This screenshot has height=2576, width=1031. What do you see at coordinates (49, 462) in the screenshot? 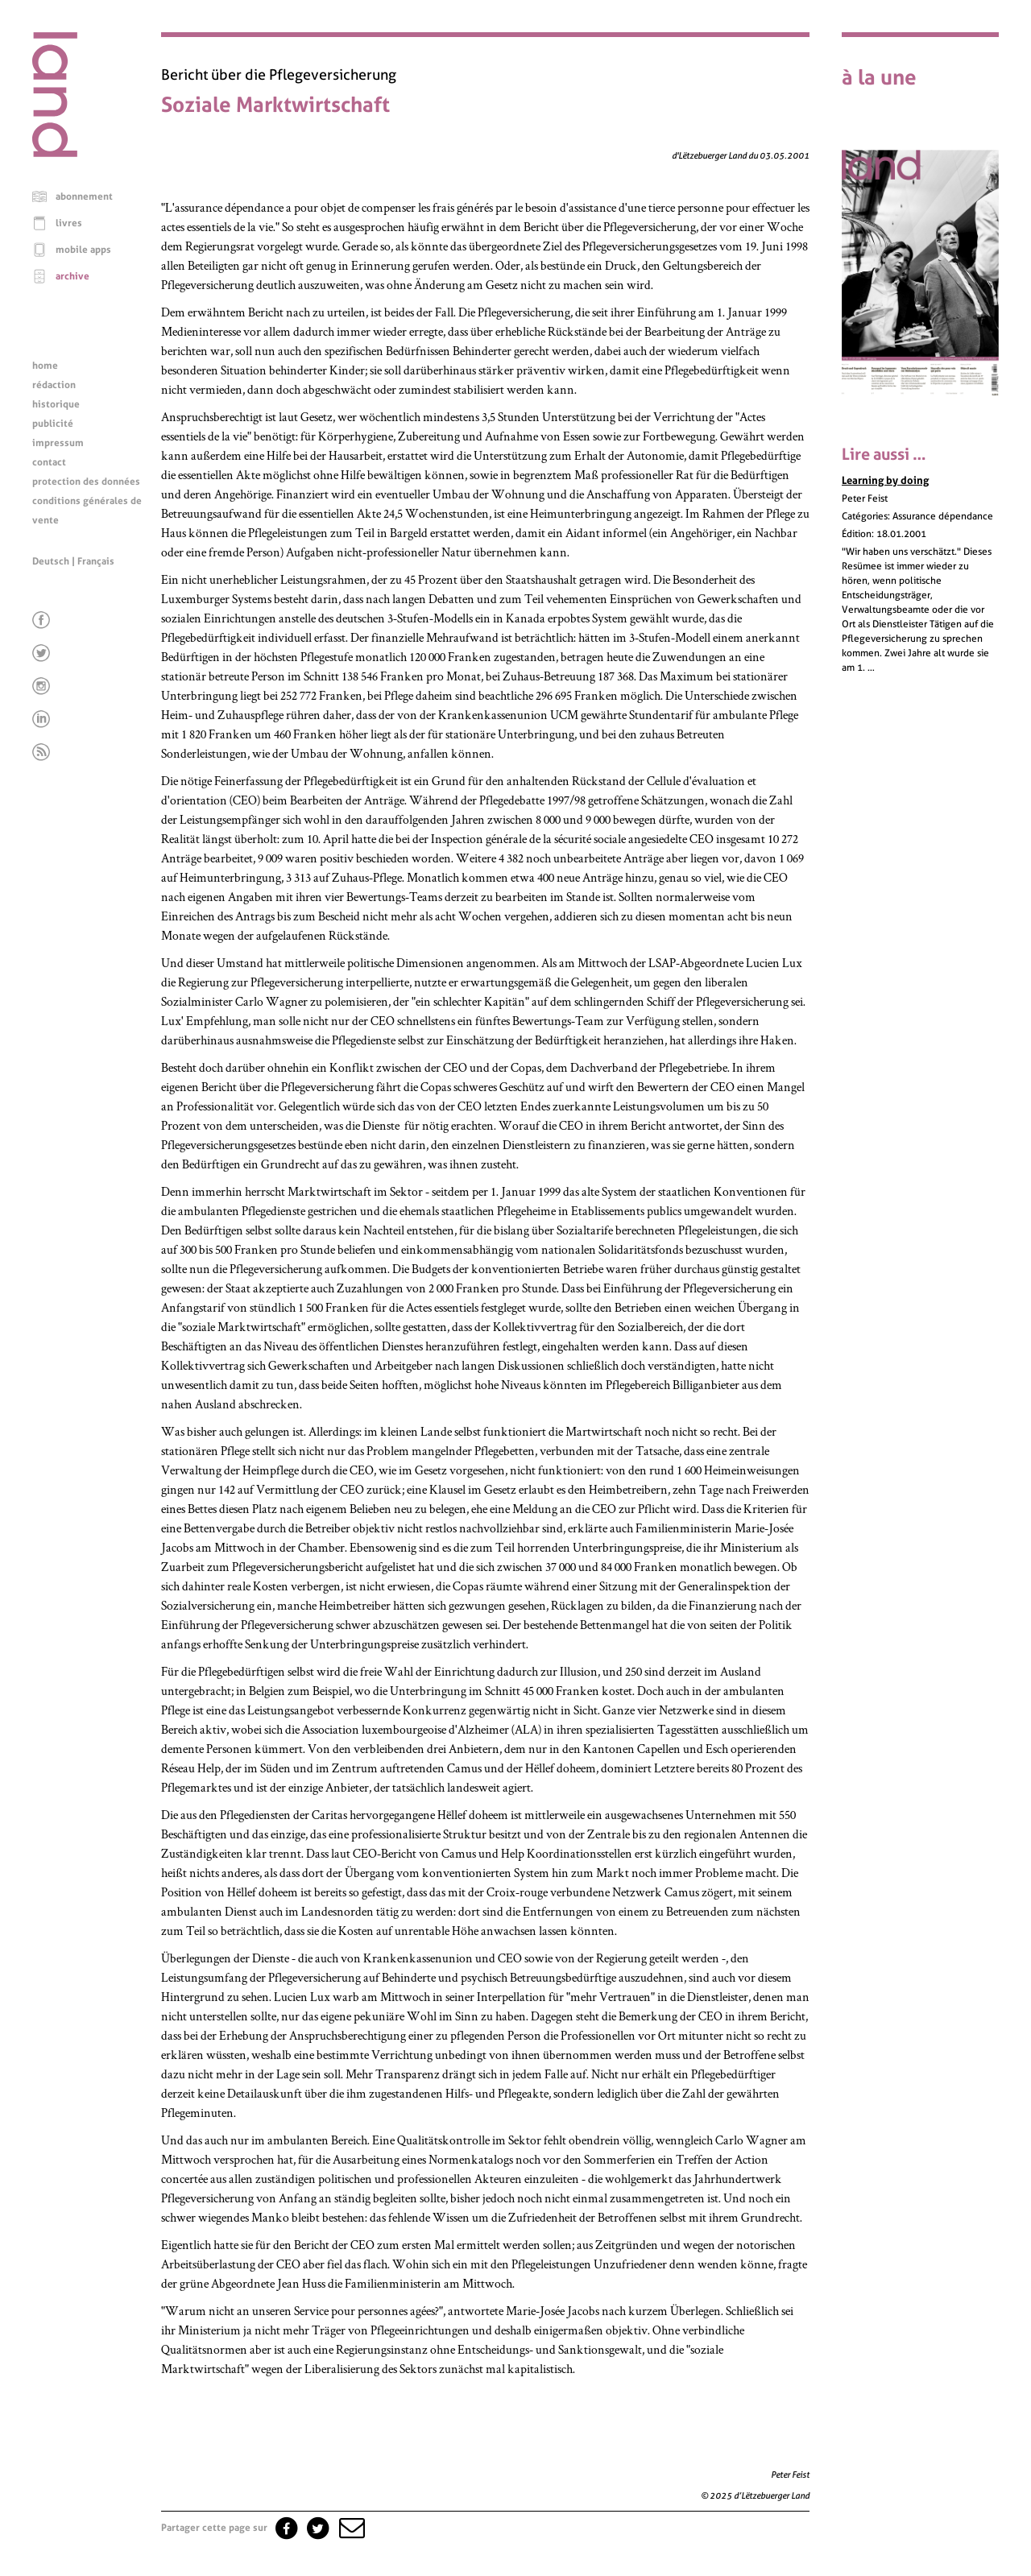
I see `contact` at bounding box center [49, 462].